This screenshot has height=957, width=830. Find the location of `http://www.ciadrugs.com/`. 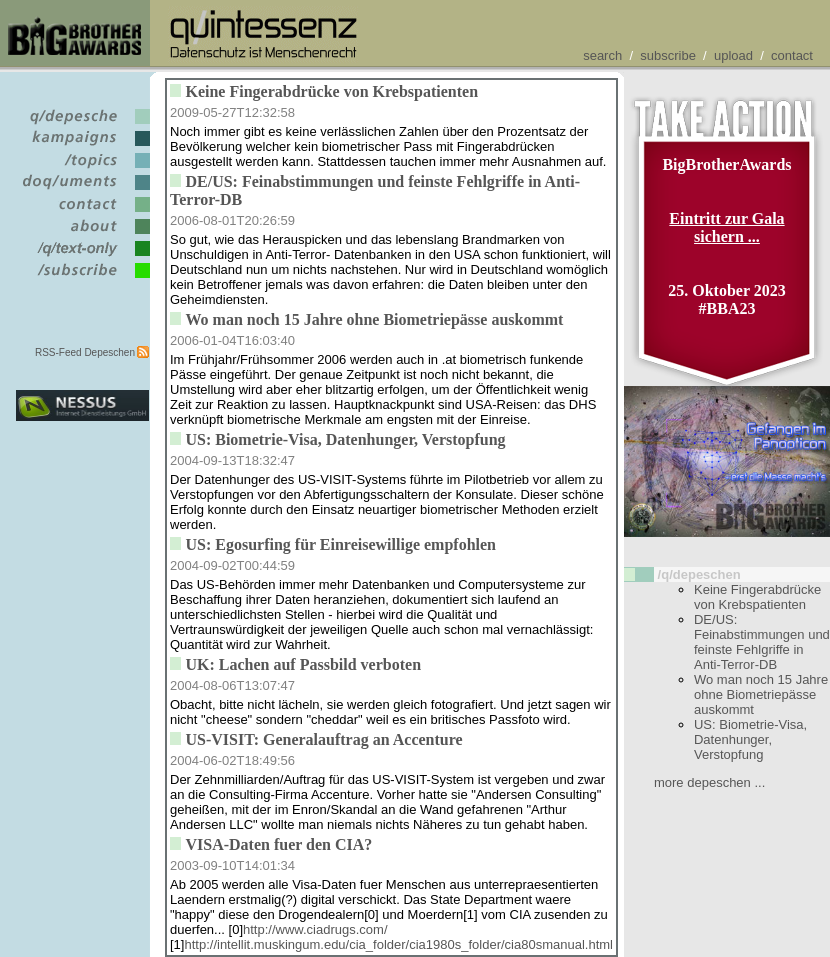

http://www.ciadrugs.com/ is located at coordinates (315, 929).